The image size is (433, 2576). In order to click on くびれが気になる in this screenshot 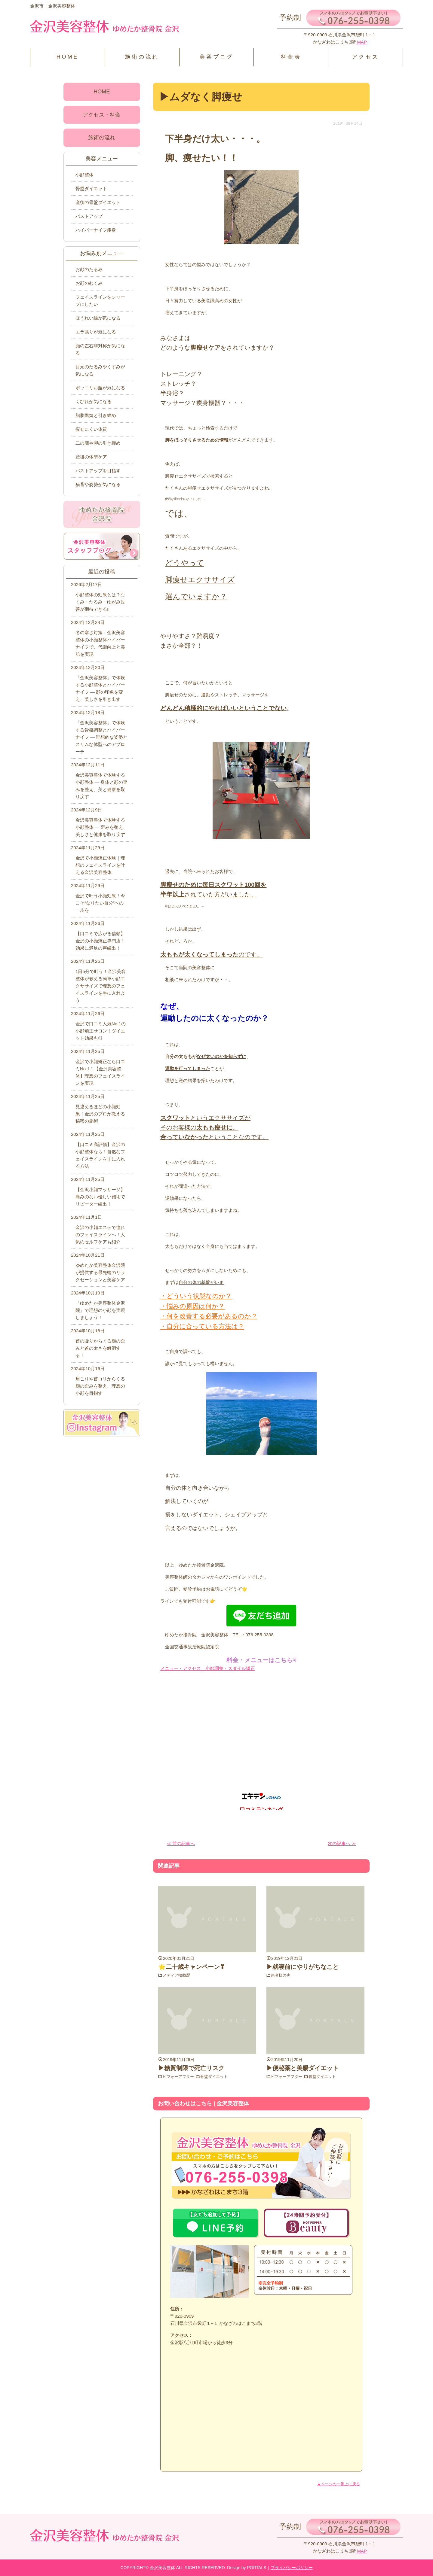, I will do `click(93, 401)`.